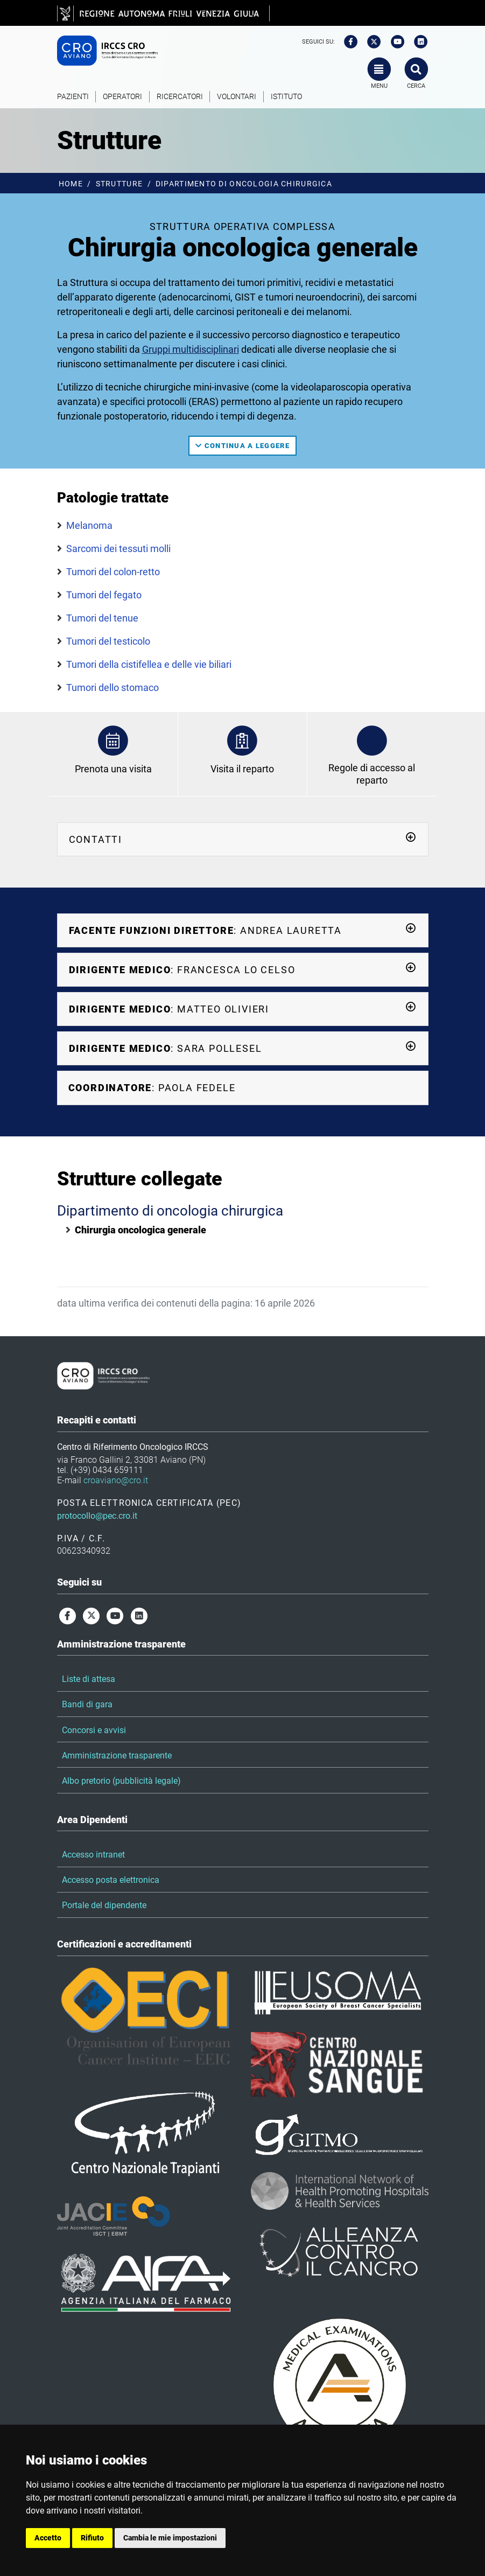  Describe the element at coordinates (87, 1704) in the screenshot. I see `Bandi di gara` at that location.